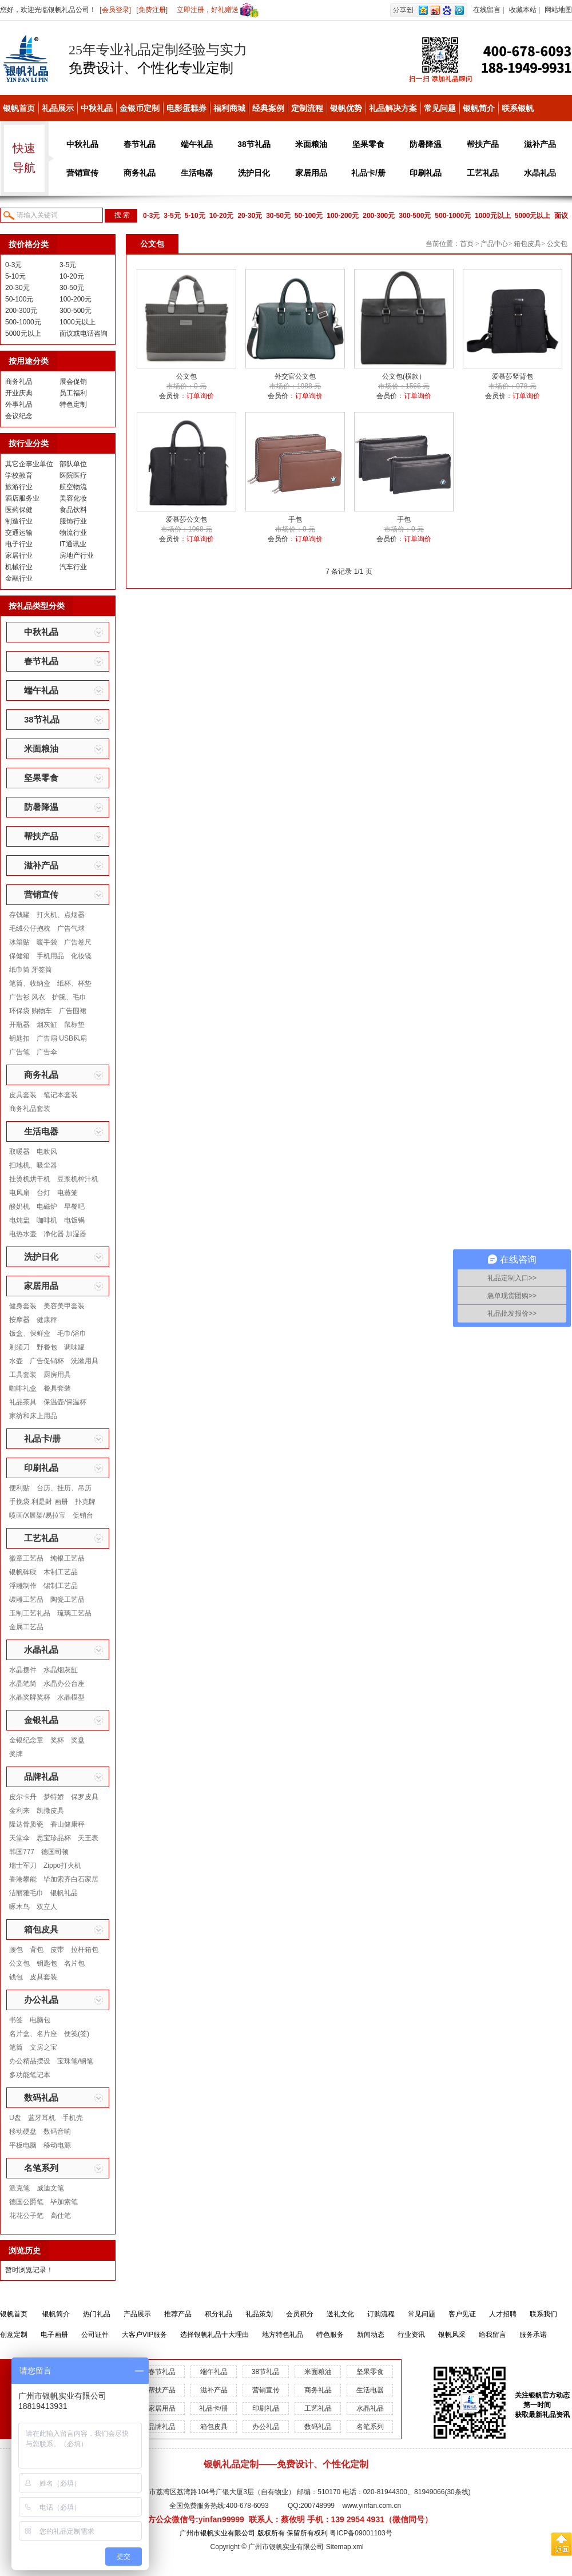 The image size is (572, 2576). I want to click on 广告扇 USB风扇, so click(62, 1038).